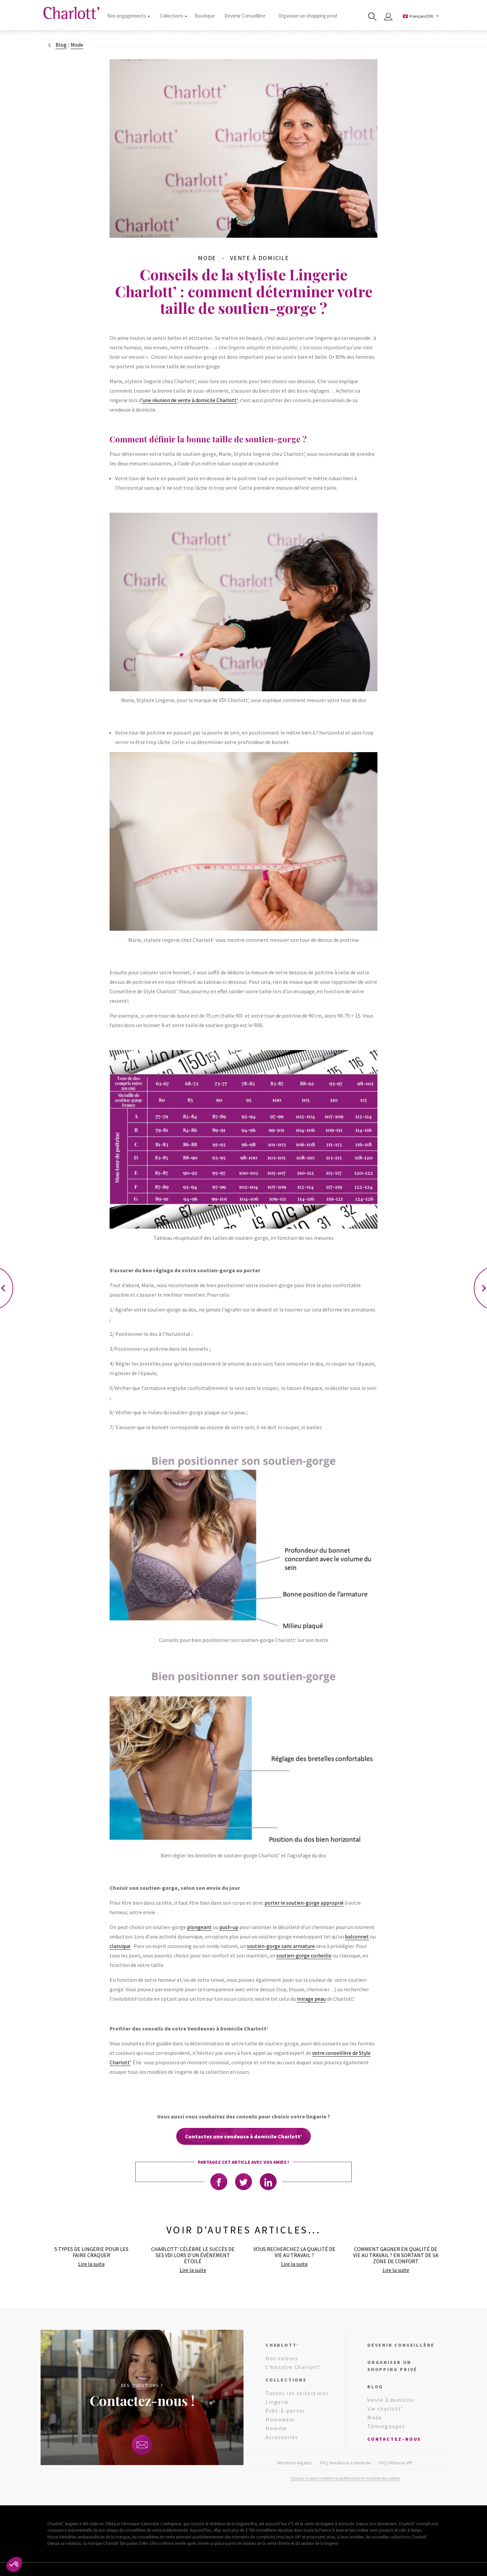 This screenshot has height=2576, width=487. I want to click on balconnet, so click(357, 1936).